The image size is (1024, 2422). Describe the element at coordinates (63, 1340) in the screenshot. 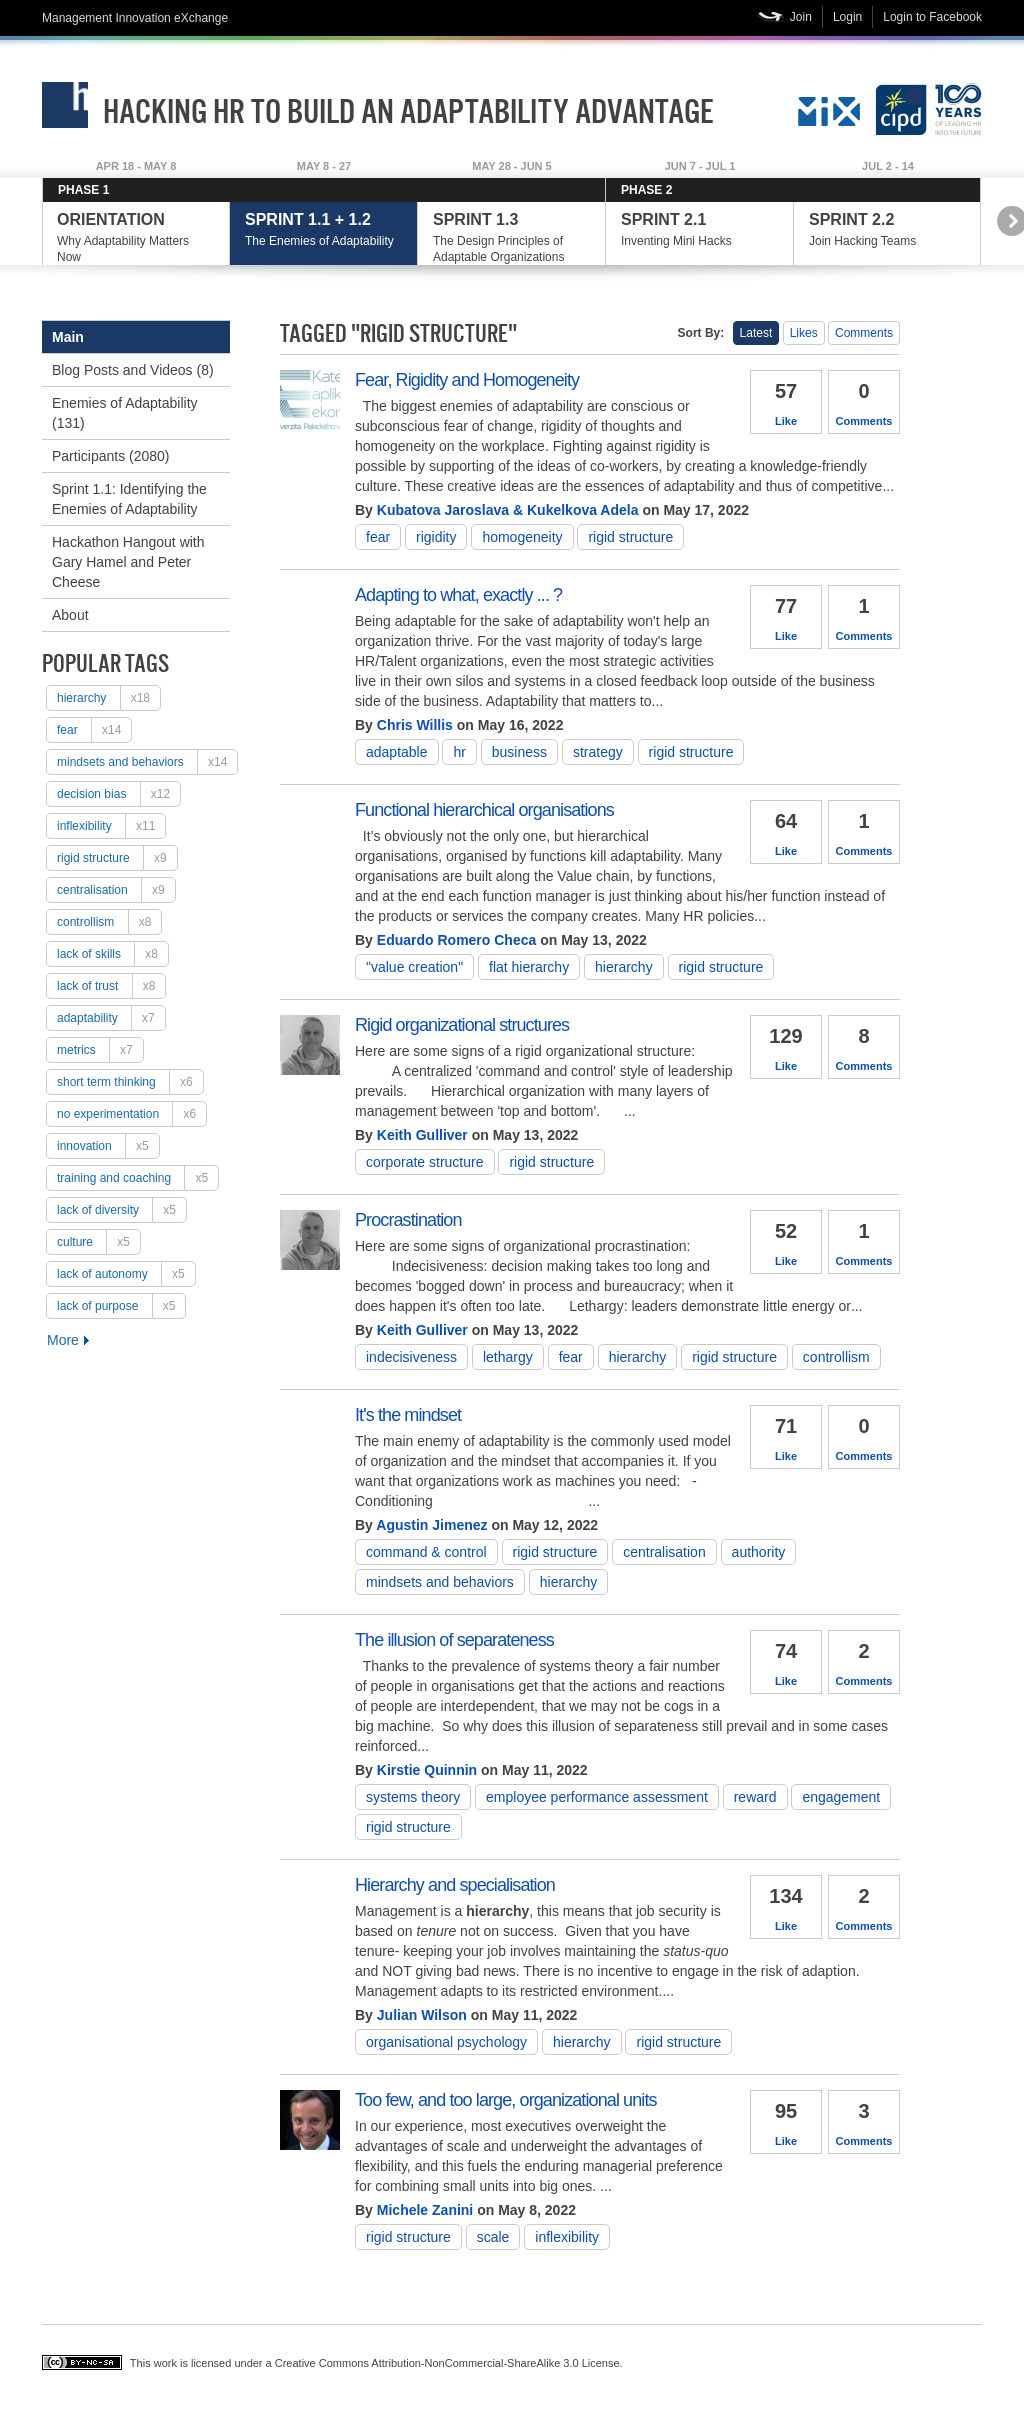

I see `More` at that location.